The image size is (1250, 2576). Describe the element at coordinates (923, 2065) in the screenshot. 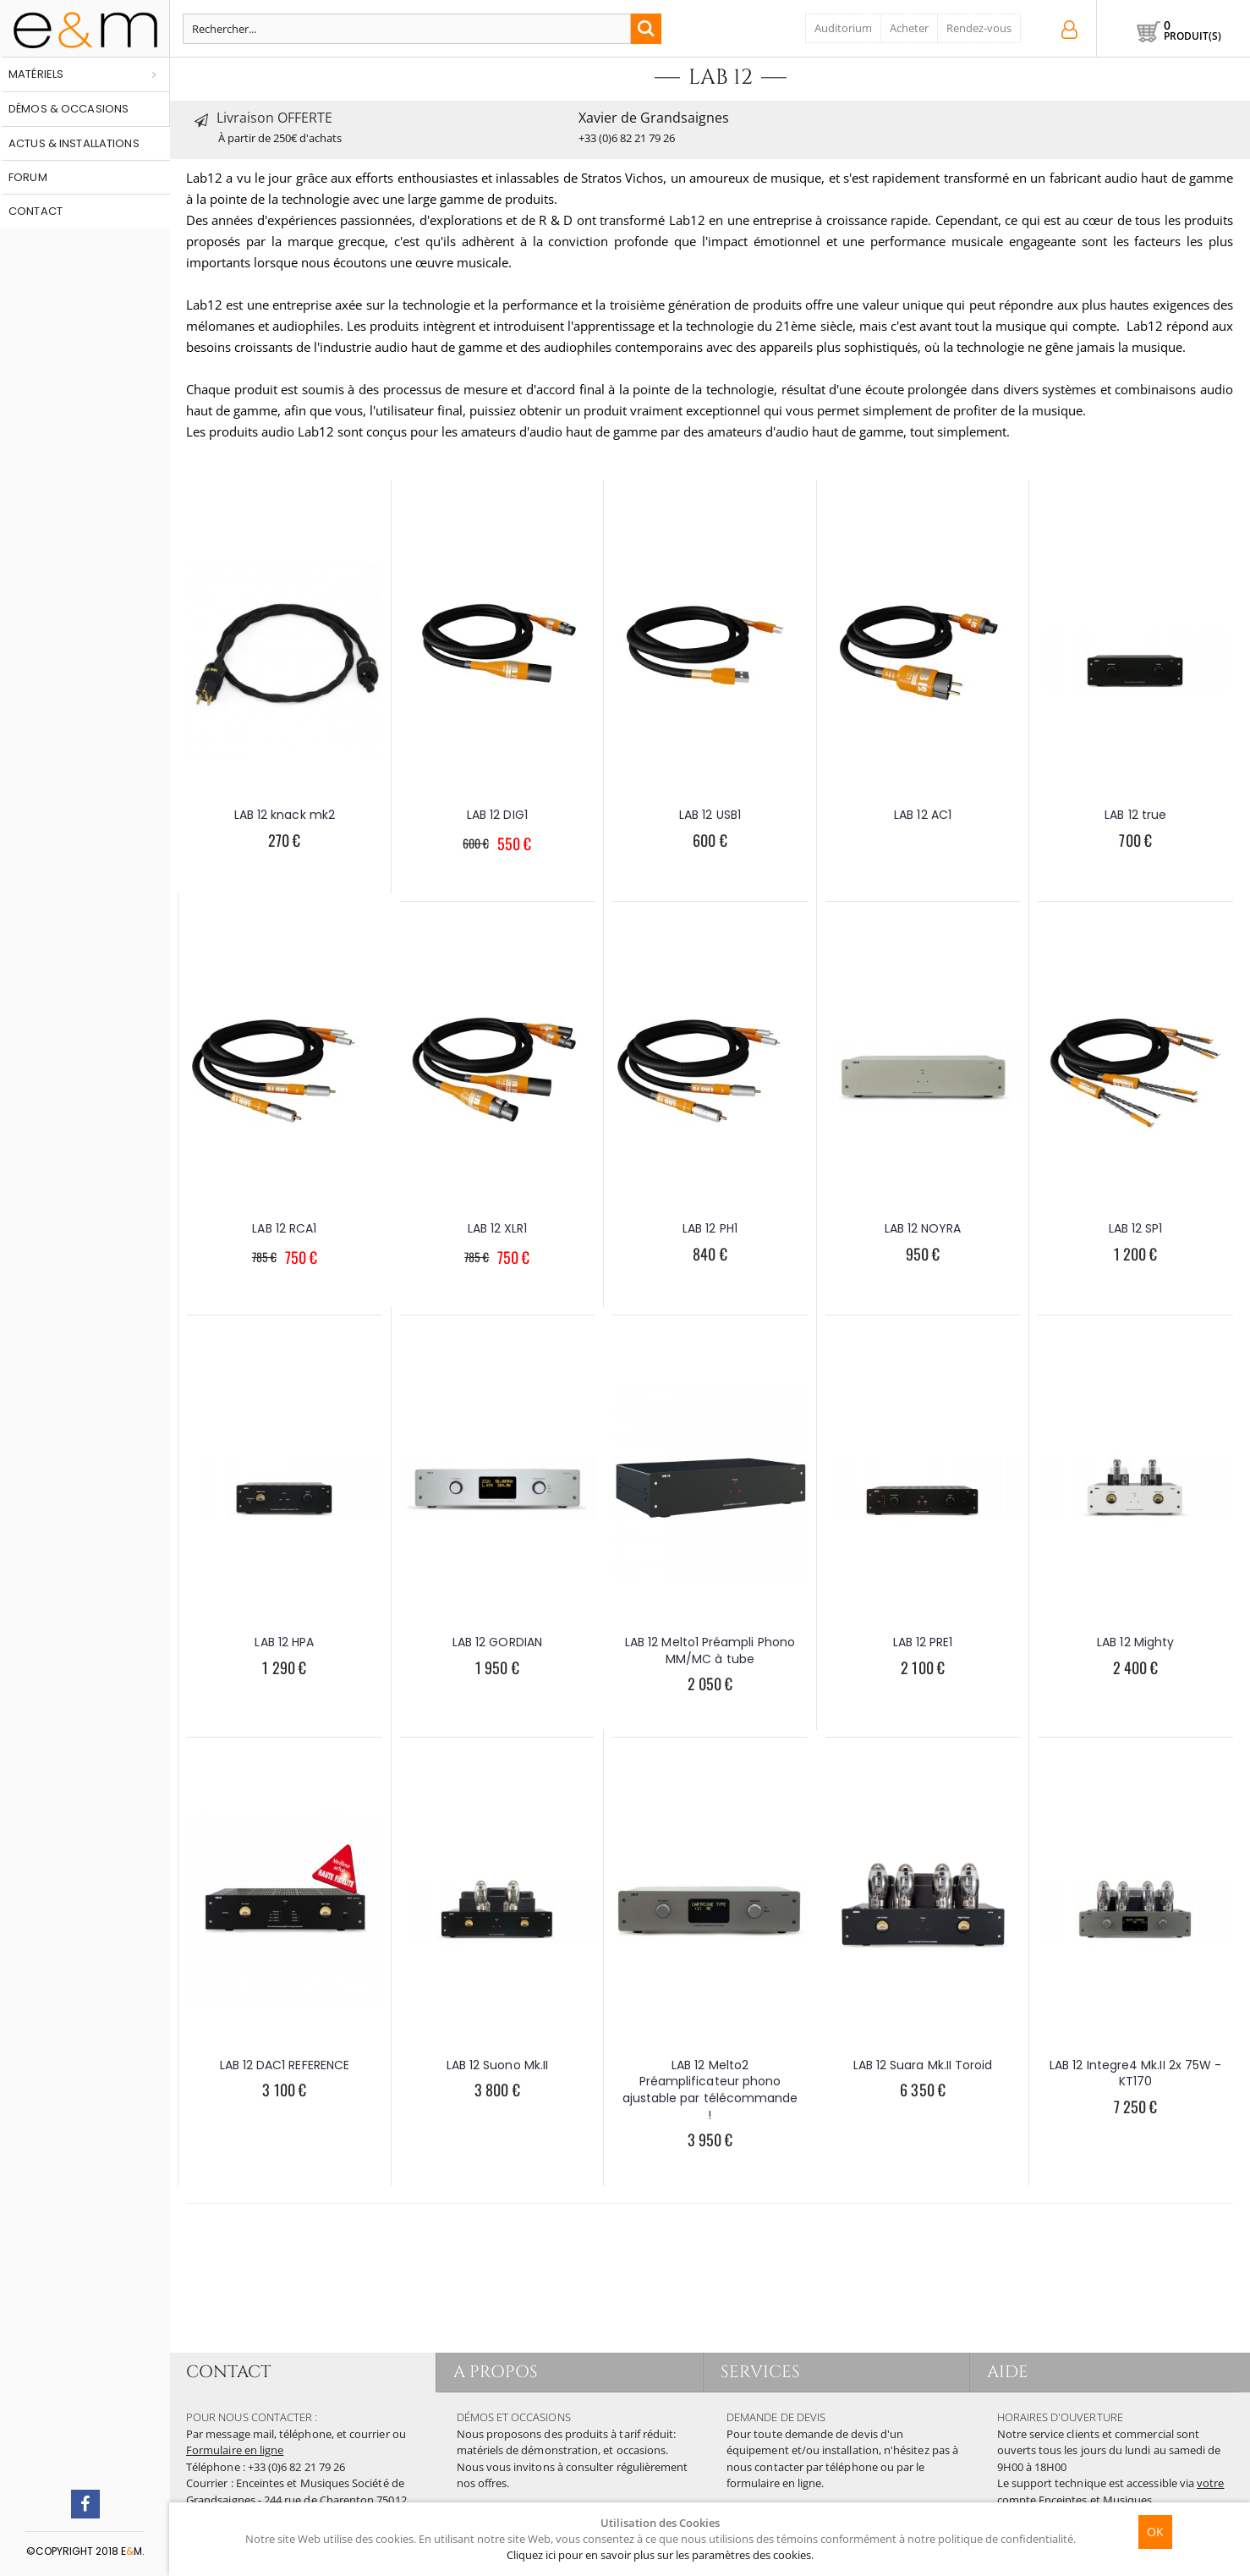

I see `LAB 12 Suara Mk.II Toroid` at that location.